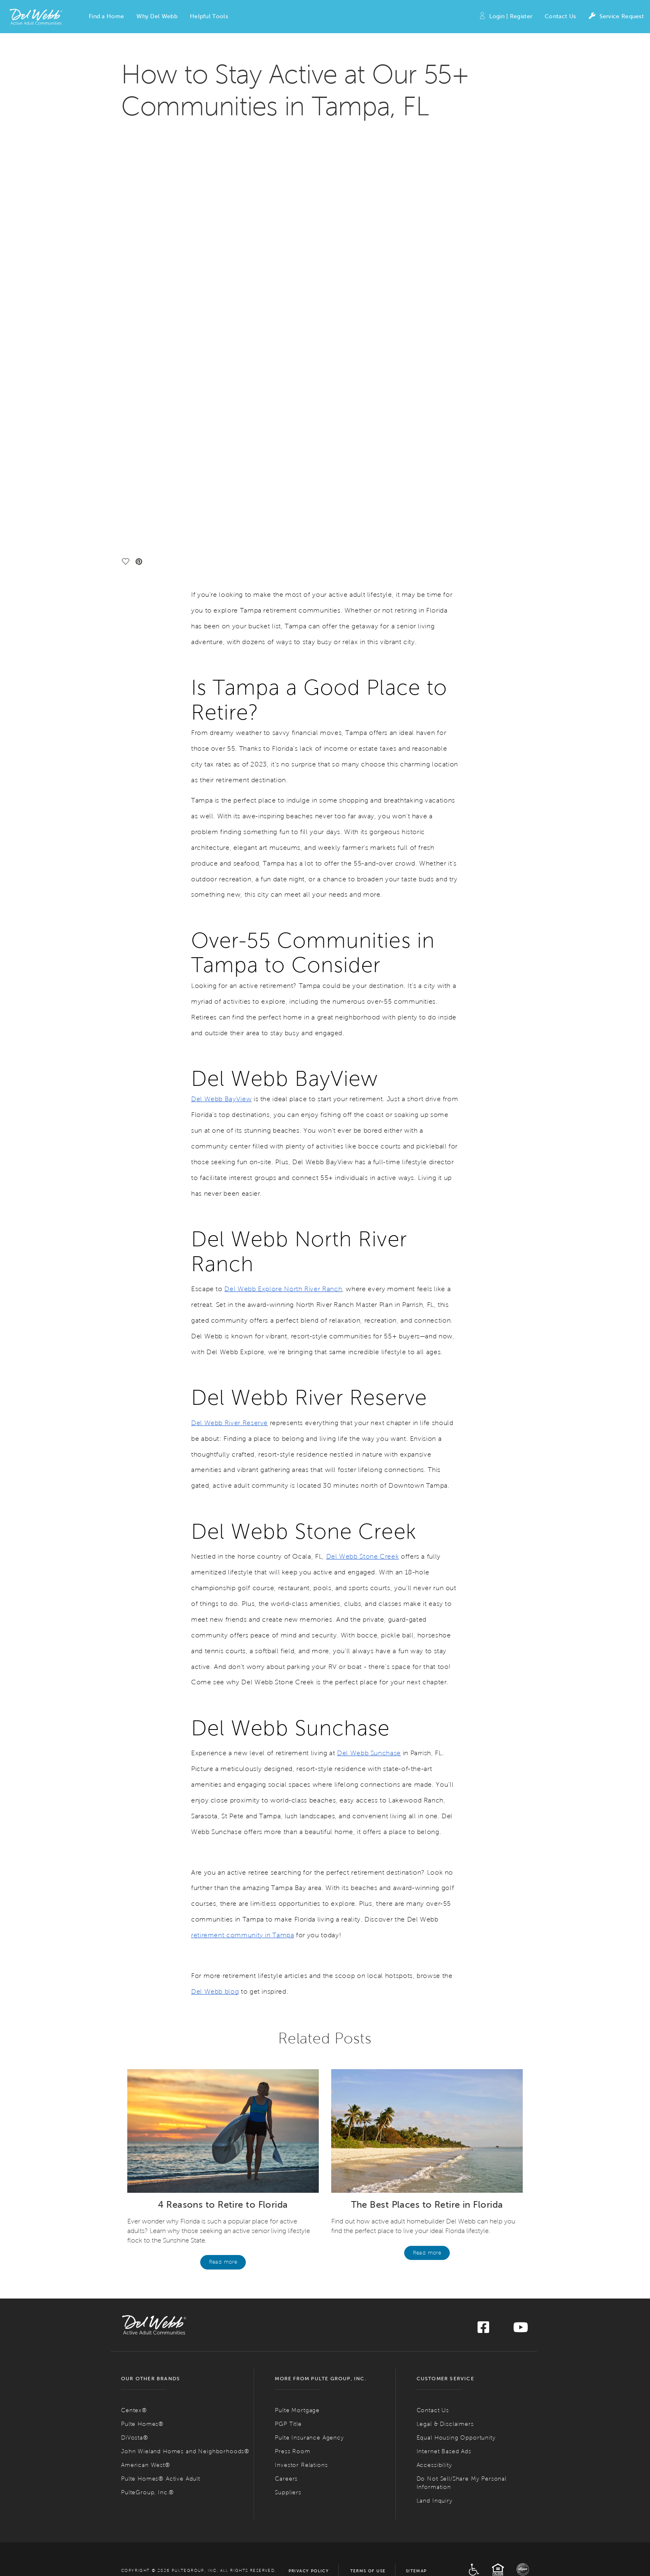 This screenshot has width=650, height=2576. What do you see at coordinates (106, 16) in the screenshot?
I see `[button]` at bounding box center [106, 16].